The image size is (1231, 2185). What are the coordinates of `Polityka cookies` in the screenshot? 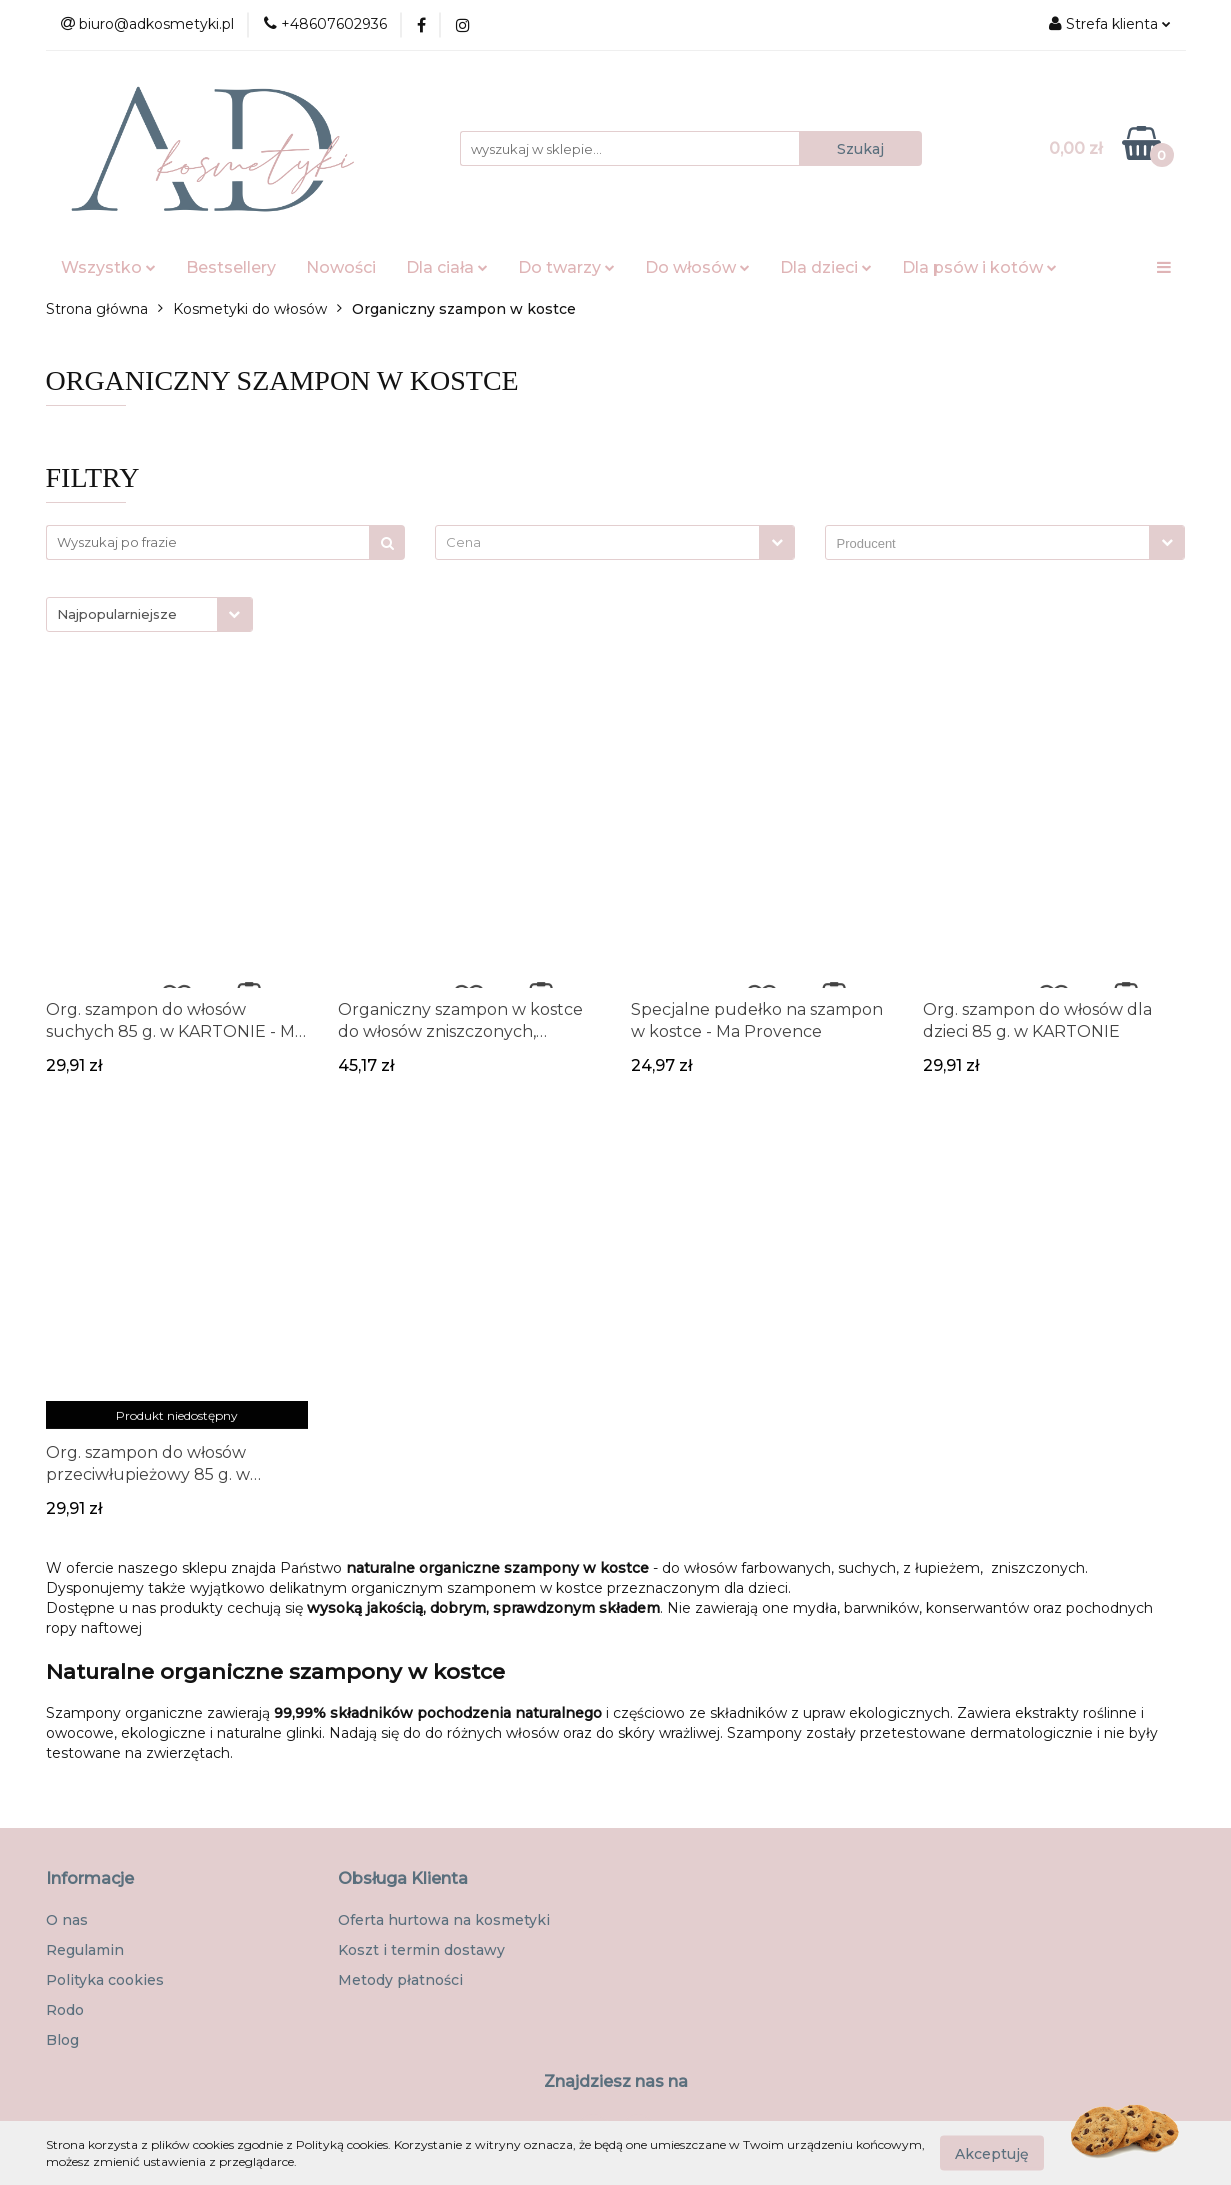 It's located at (105, 1980).